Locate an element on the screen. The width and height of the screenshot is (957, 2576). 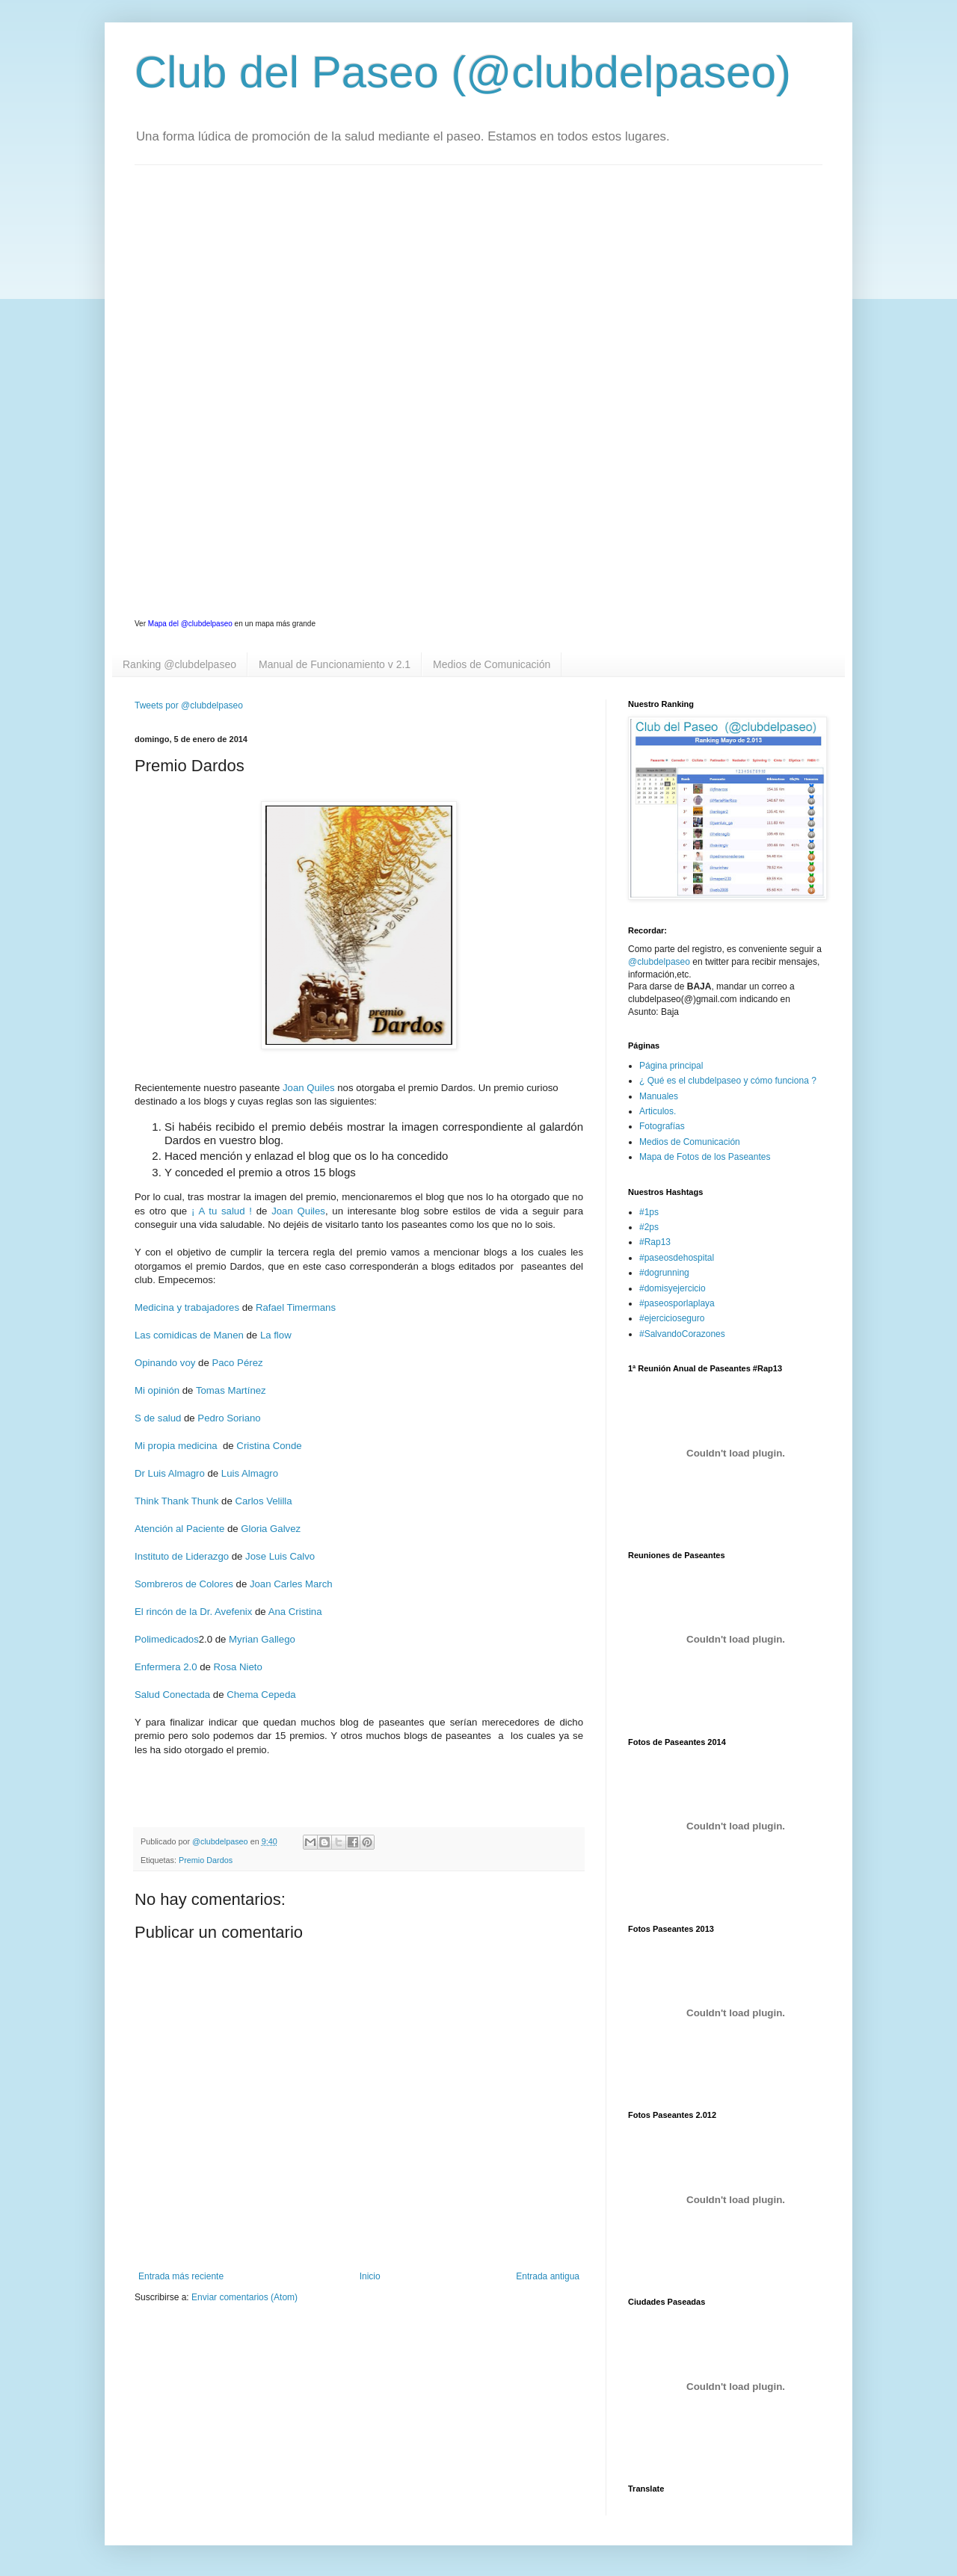
Inicio is located at coordinates (370, 2276).